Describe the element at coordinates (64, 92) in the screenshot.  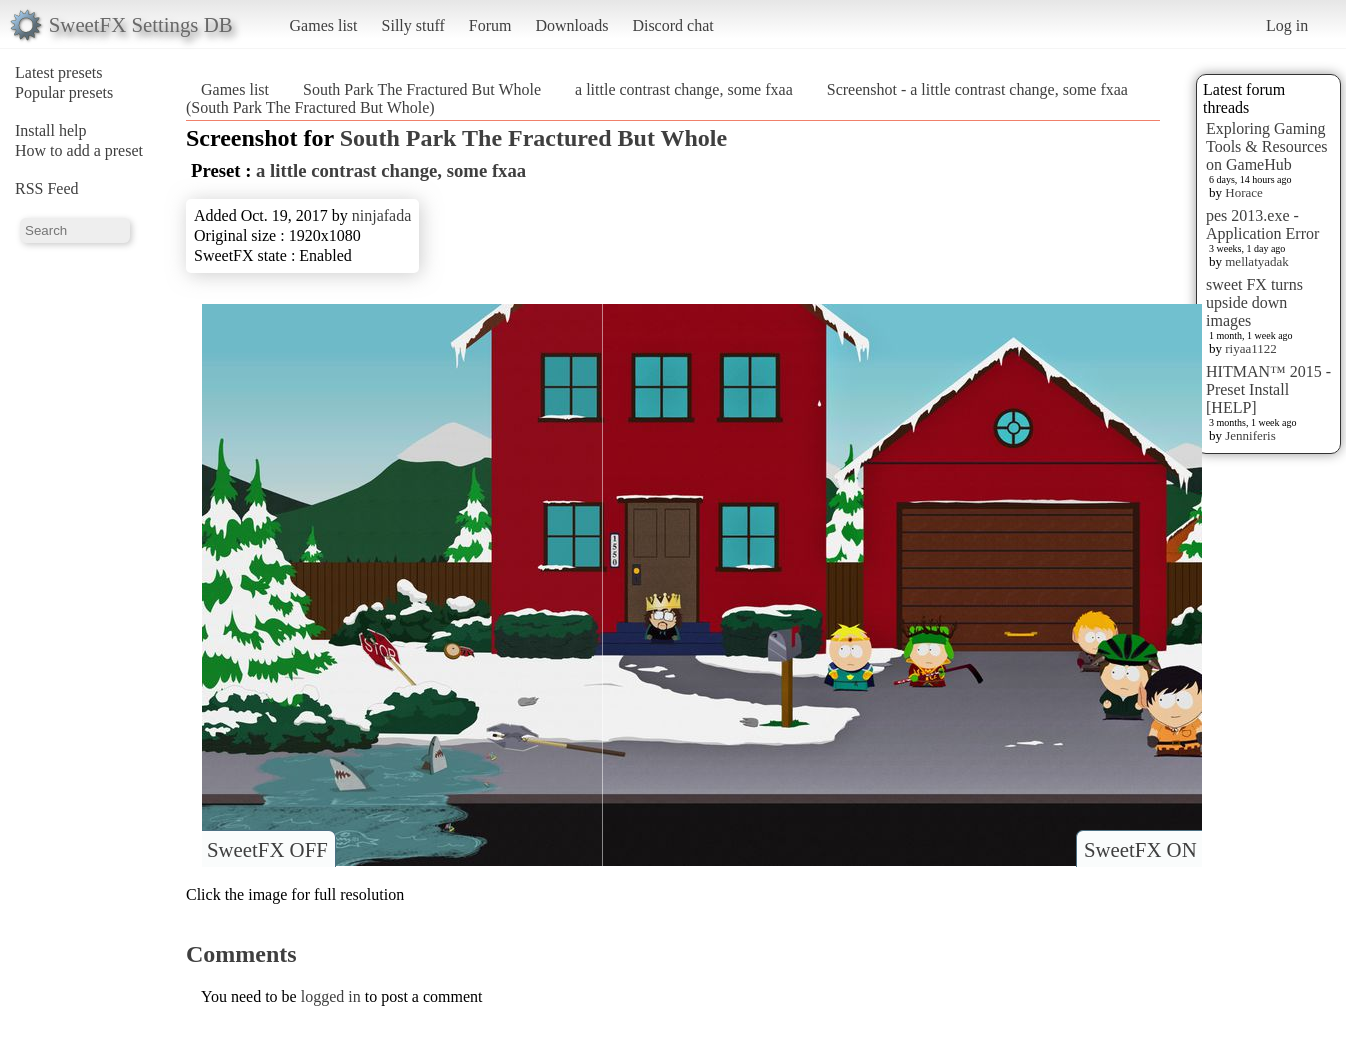
I see `Popular presets` at that location.